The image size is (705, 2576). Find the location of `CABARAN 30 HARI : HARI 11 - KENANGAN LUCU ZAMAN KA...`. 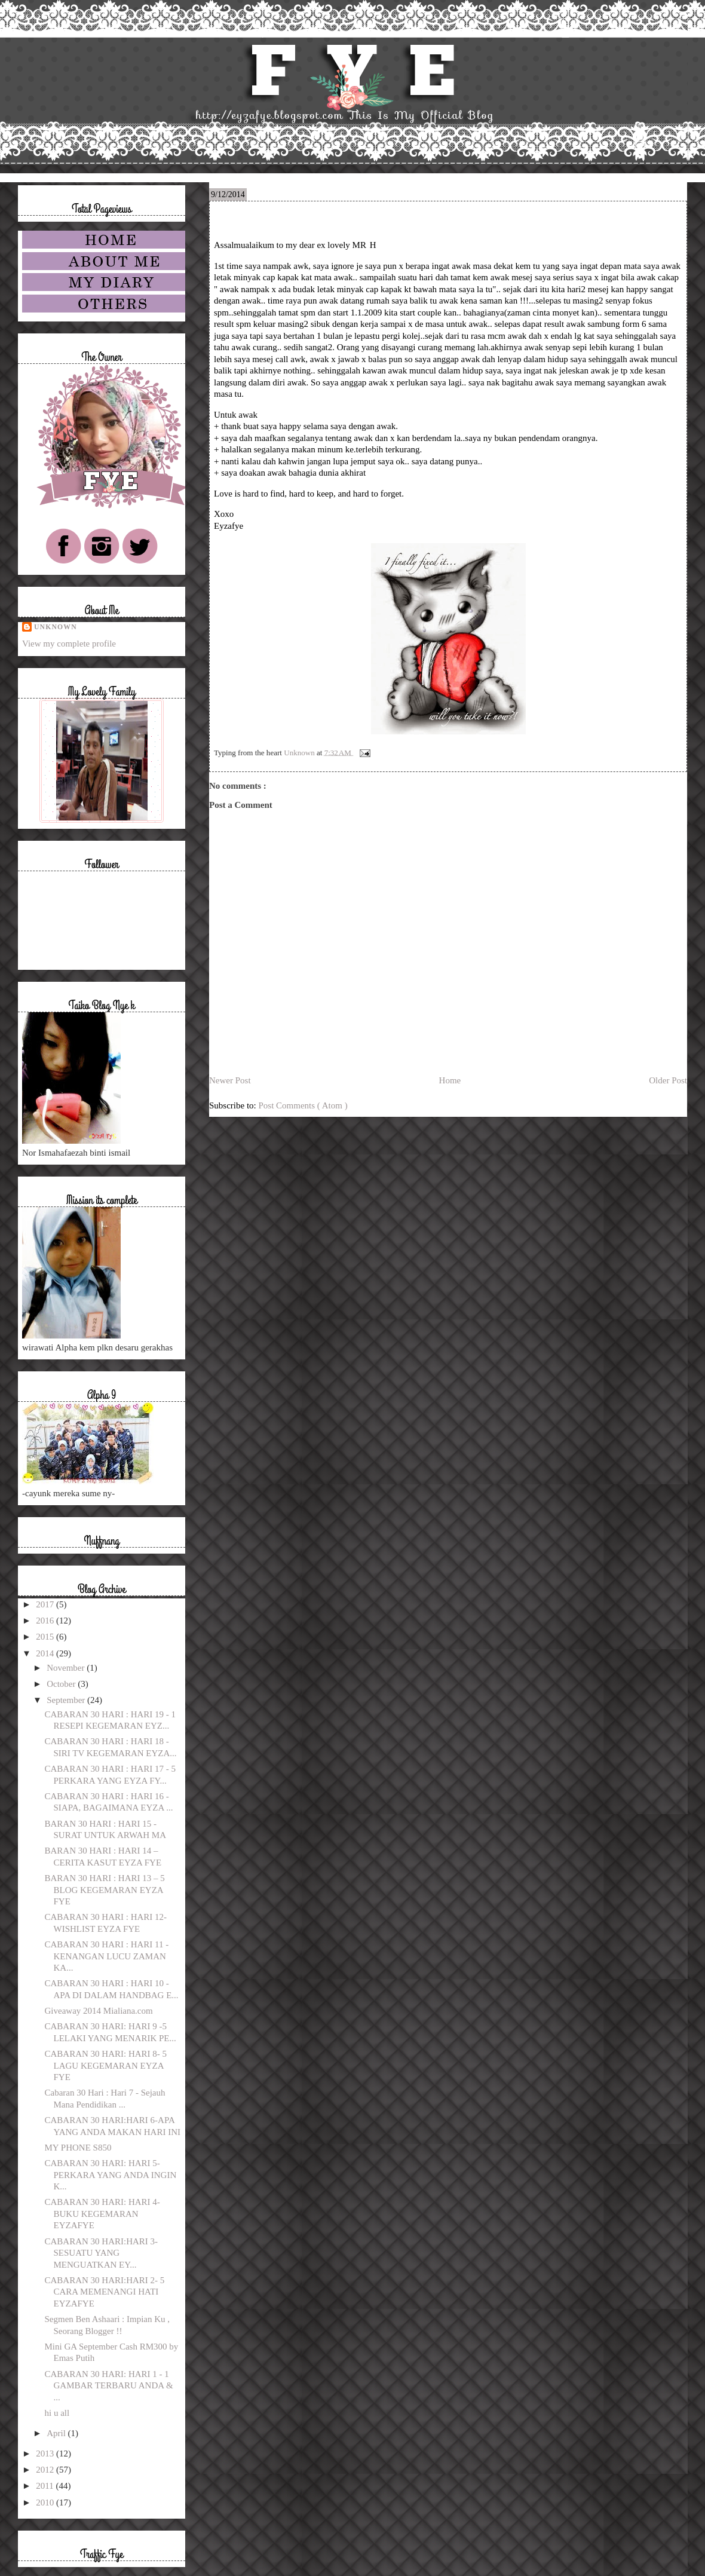

CABARAN 30 HARI : HARI 11 - KENANGAN LUCU ZAMAN KA... is located at coordinates (107, 1956).